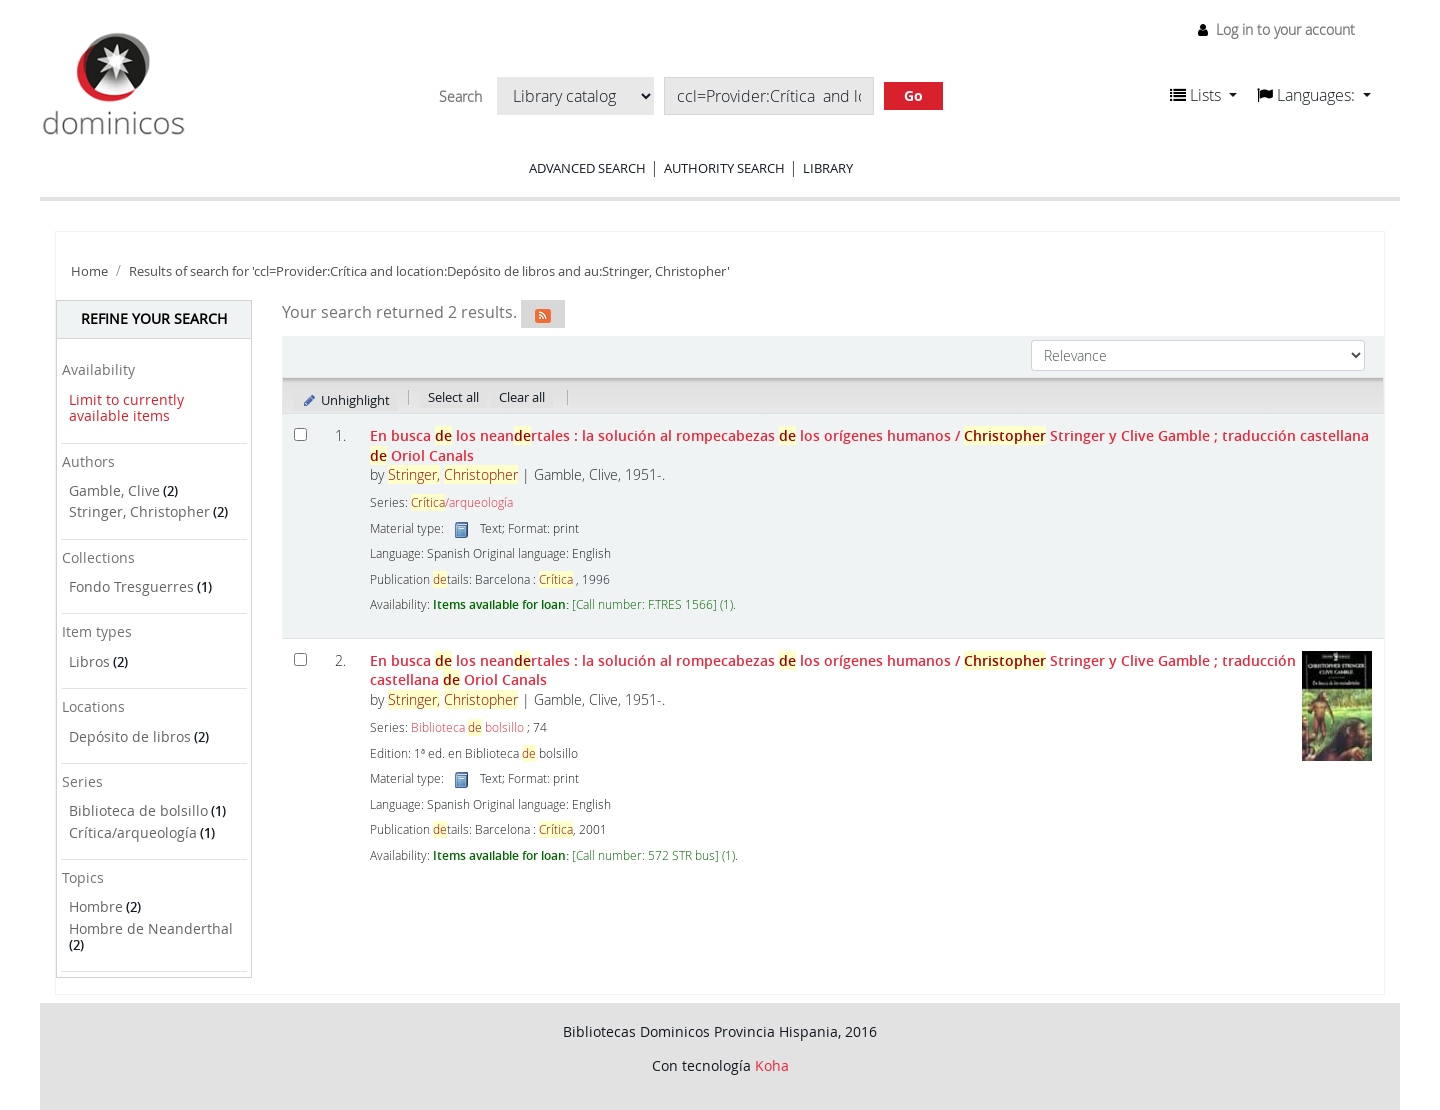  I want to click on Authority search, so click(724, 168).